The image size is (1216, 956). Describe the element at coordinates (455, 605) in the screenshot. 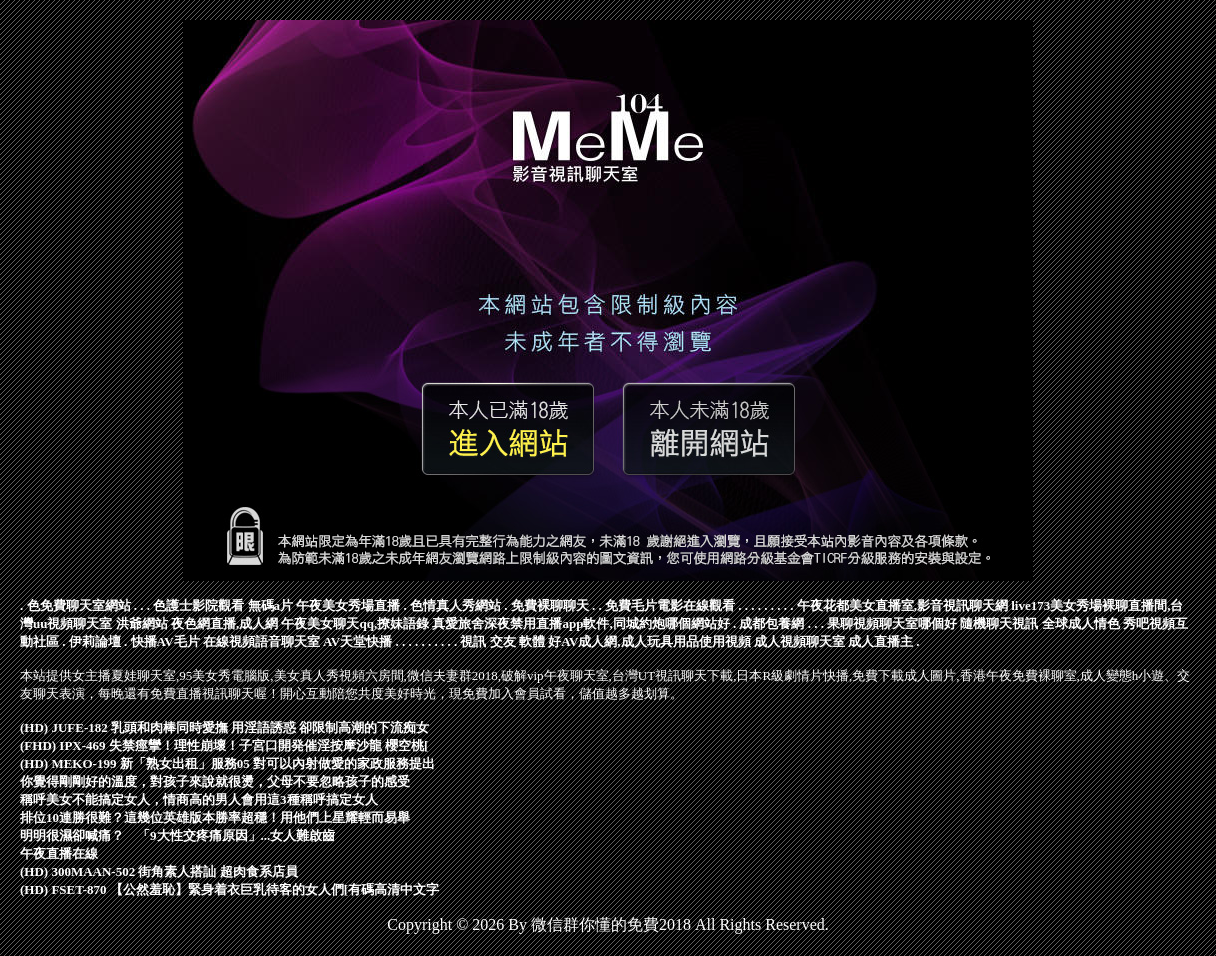

I see `色情真人秀網站` at that location.